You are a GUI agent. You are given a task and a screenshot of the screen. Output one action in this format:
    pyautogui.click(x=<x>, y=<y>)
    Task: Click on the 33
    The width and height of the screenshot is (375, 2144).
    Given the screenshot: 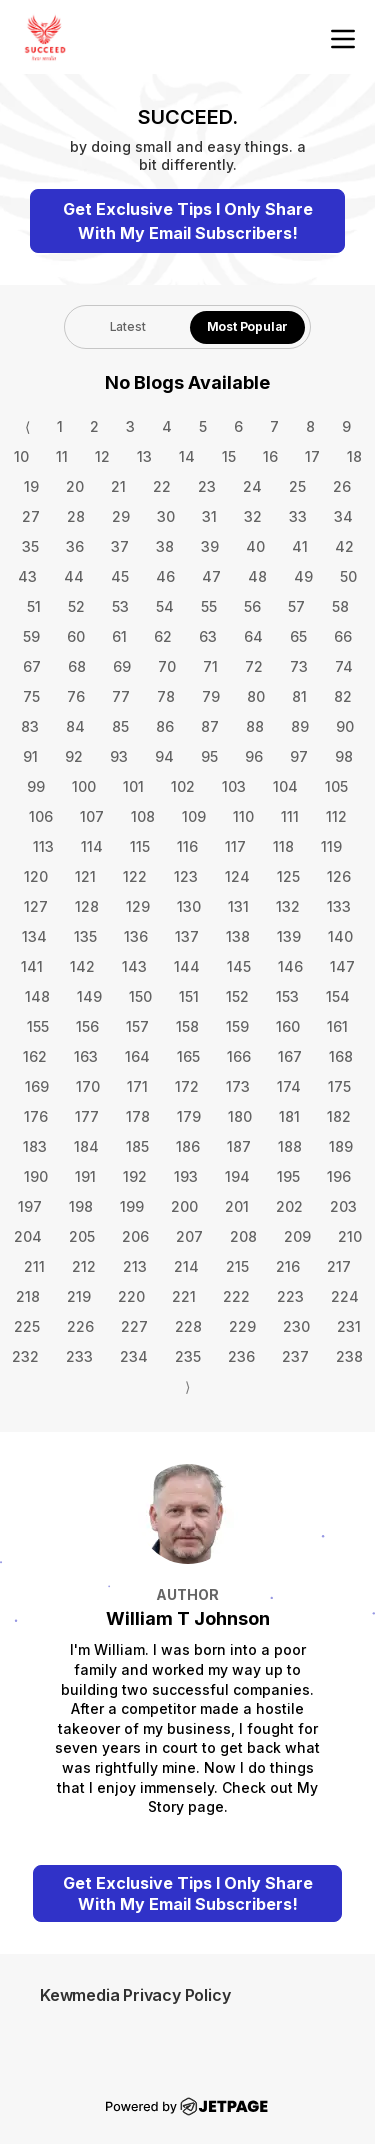 What is the action you would take?
    pyautogui.click(x=298, y=516)
    